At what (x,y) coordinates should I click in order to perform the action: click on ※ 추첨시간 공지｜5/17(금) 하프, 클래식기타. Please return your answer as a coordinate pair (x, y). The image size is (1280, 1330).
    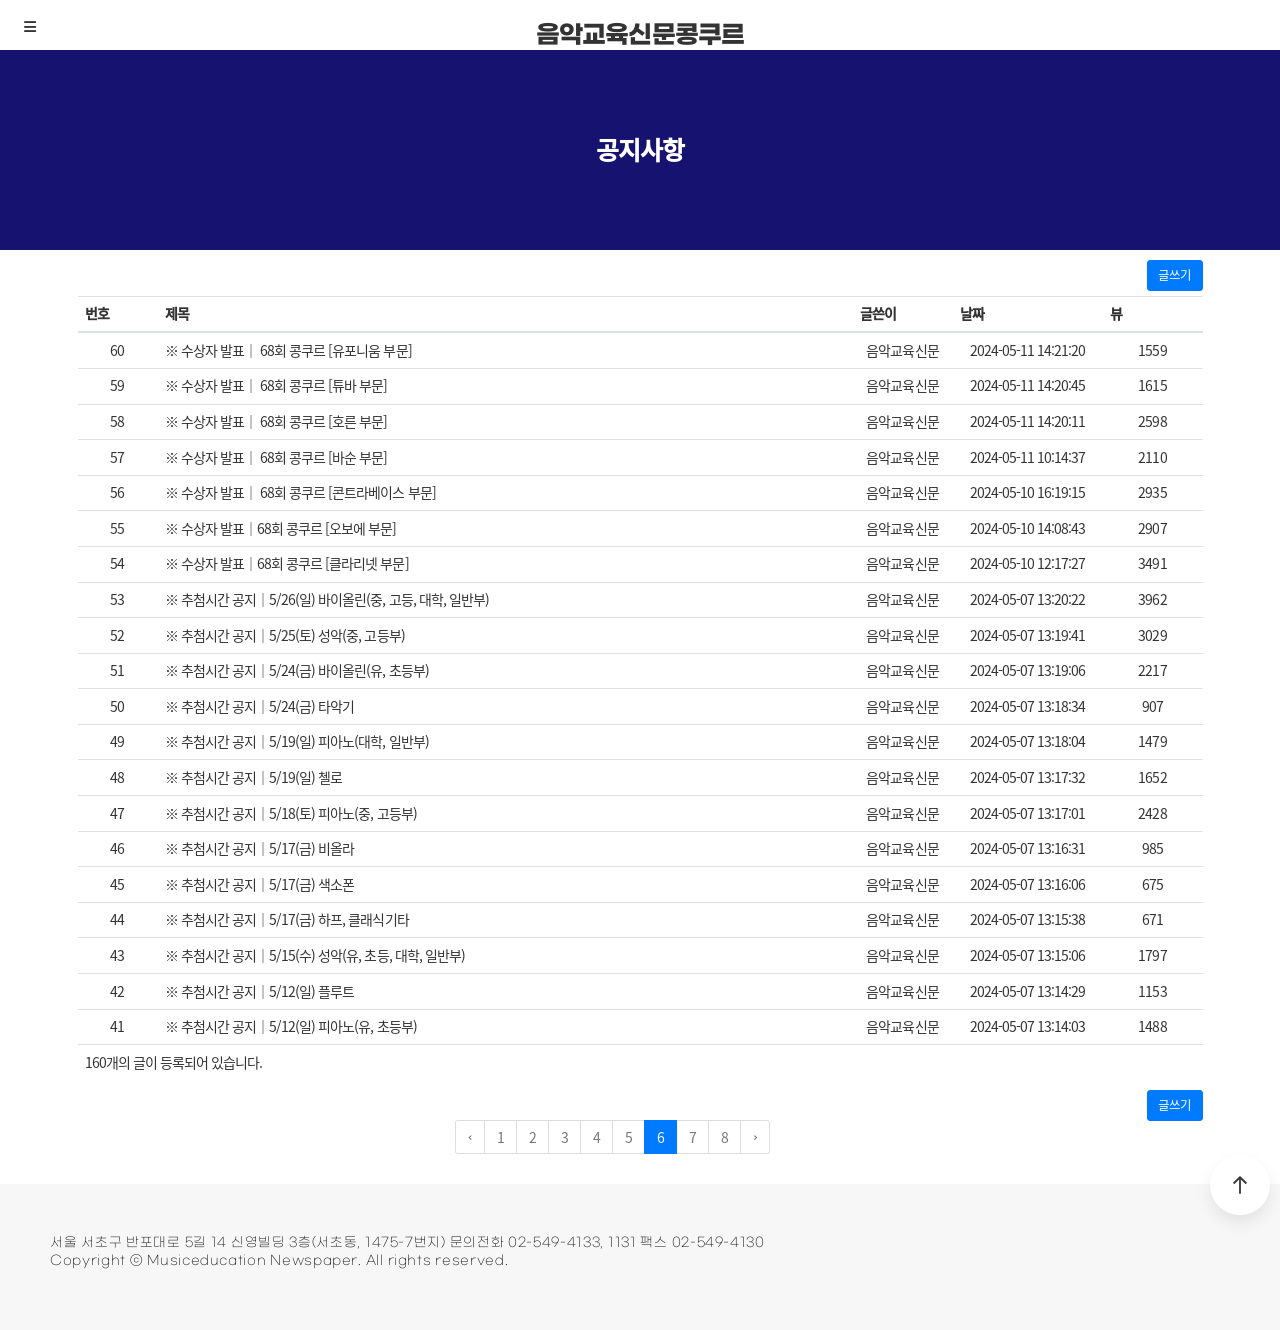
    Looking at the image, I should click on (287, 919).